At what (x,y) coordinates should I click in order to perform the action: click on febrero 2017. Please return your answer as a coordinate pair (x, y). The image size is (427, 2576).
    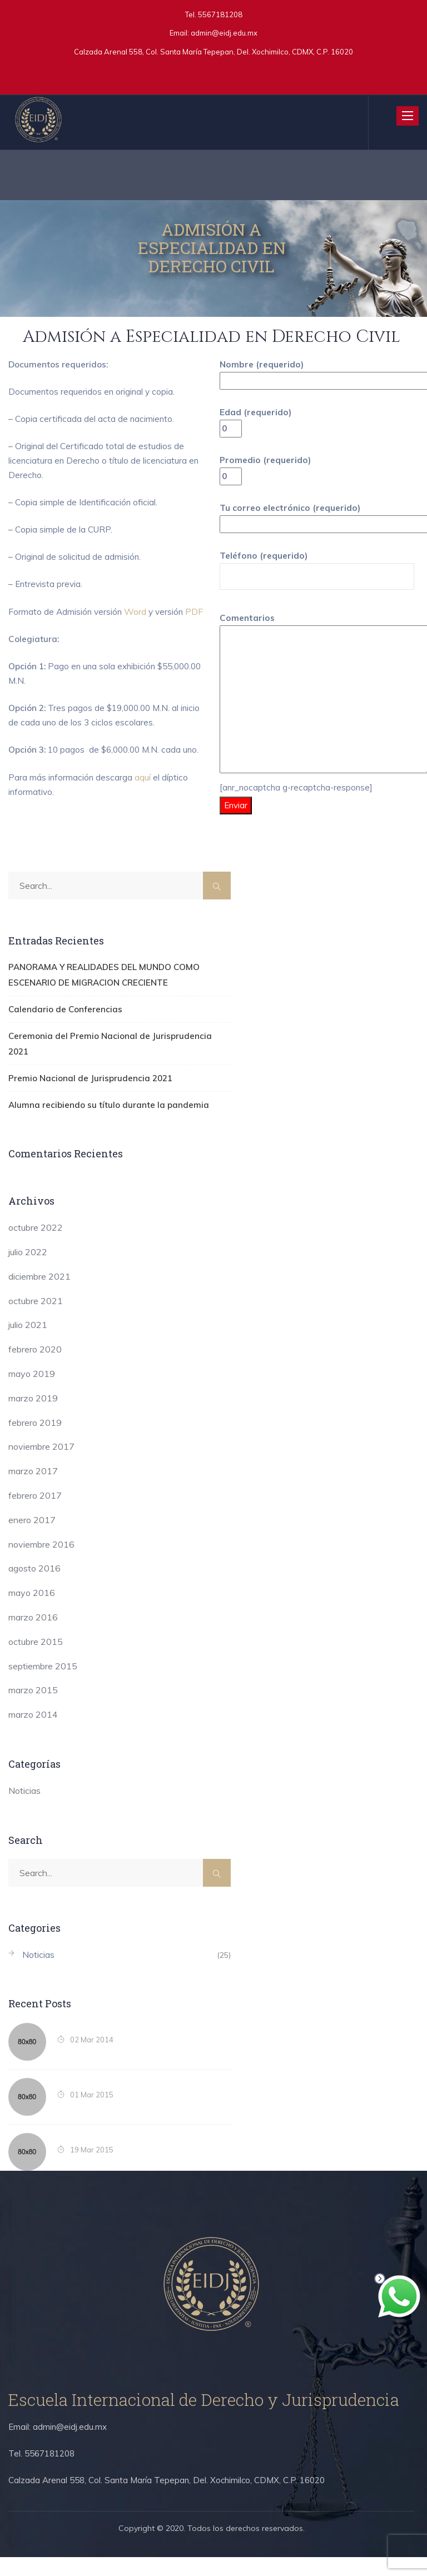
    Looking at the image, I should click on (35, 1514).